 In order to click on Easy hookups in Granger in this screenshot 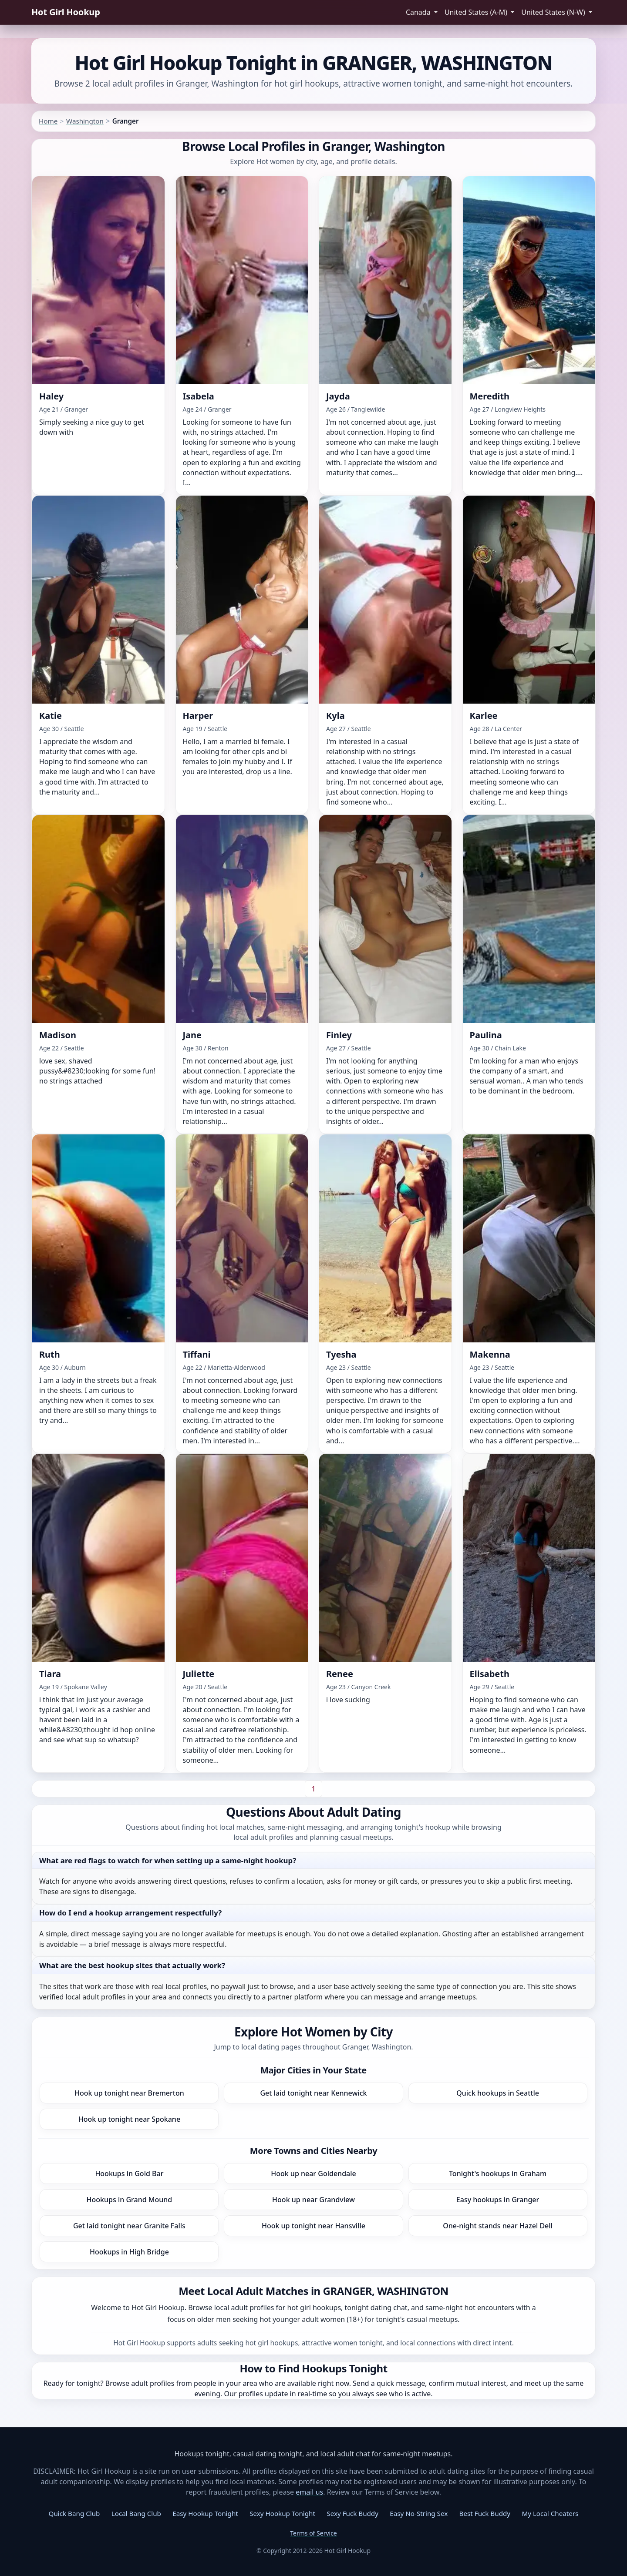, I will do `click(497, 2199)`.